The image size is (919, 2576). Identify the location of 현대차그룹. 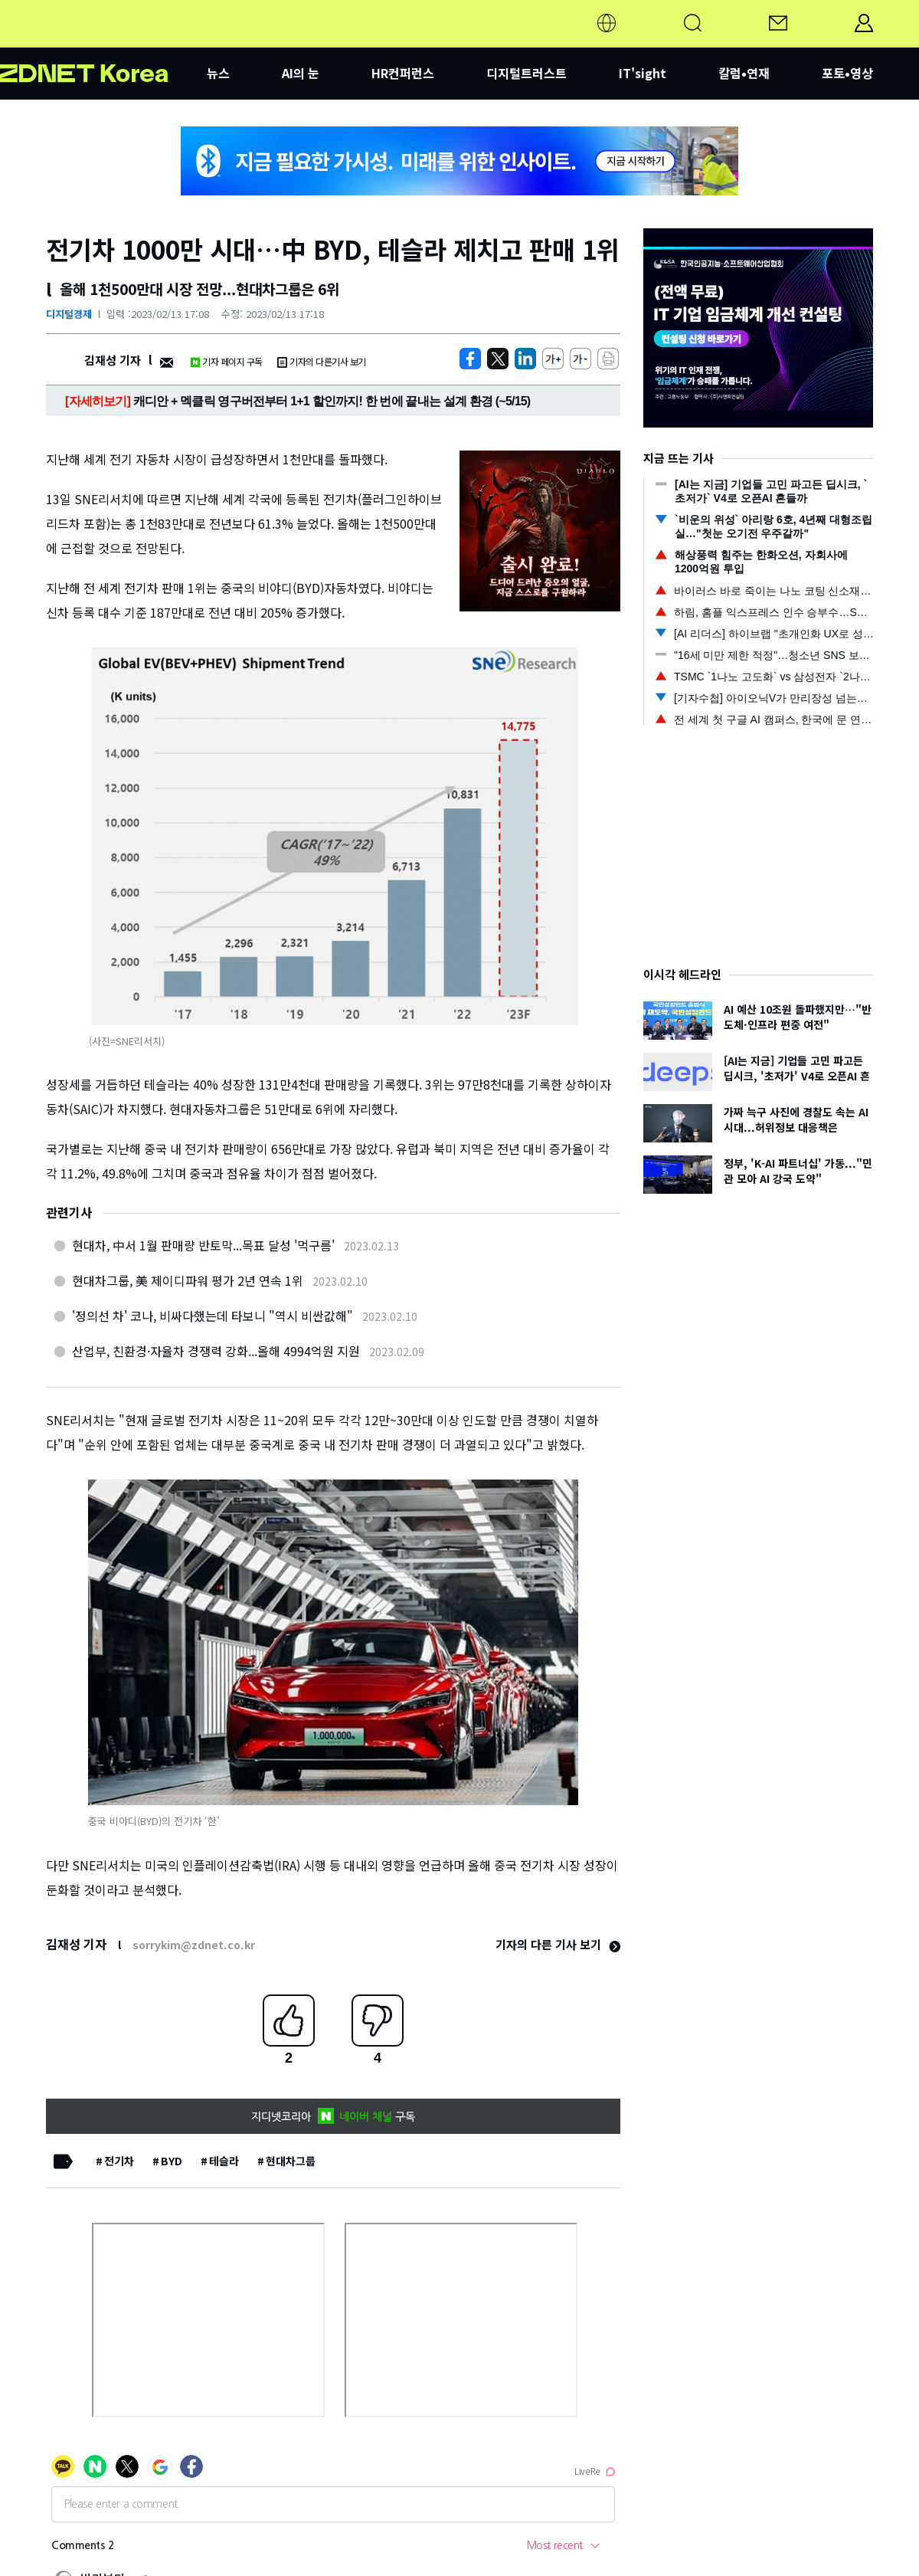
(291, 2160).